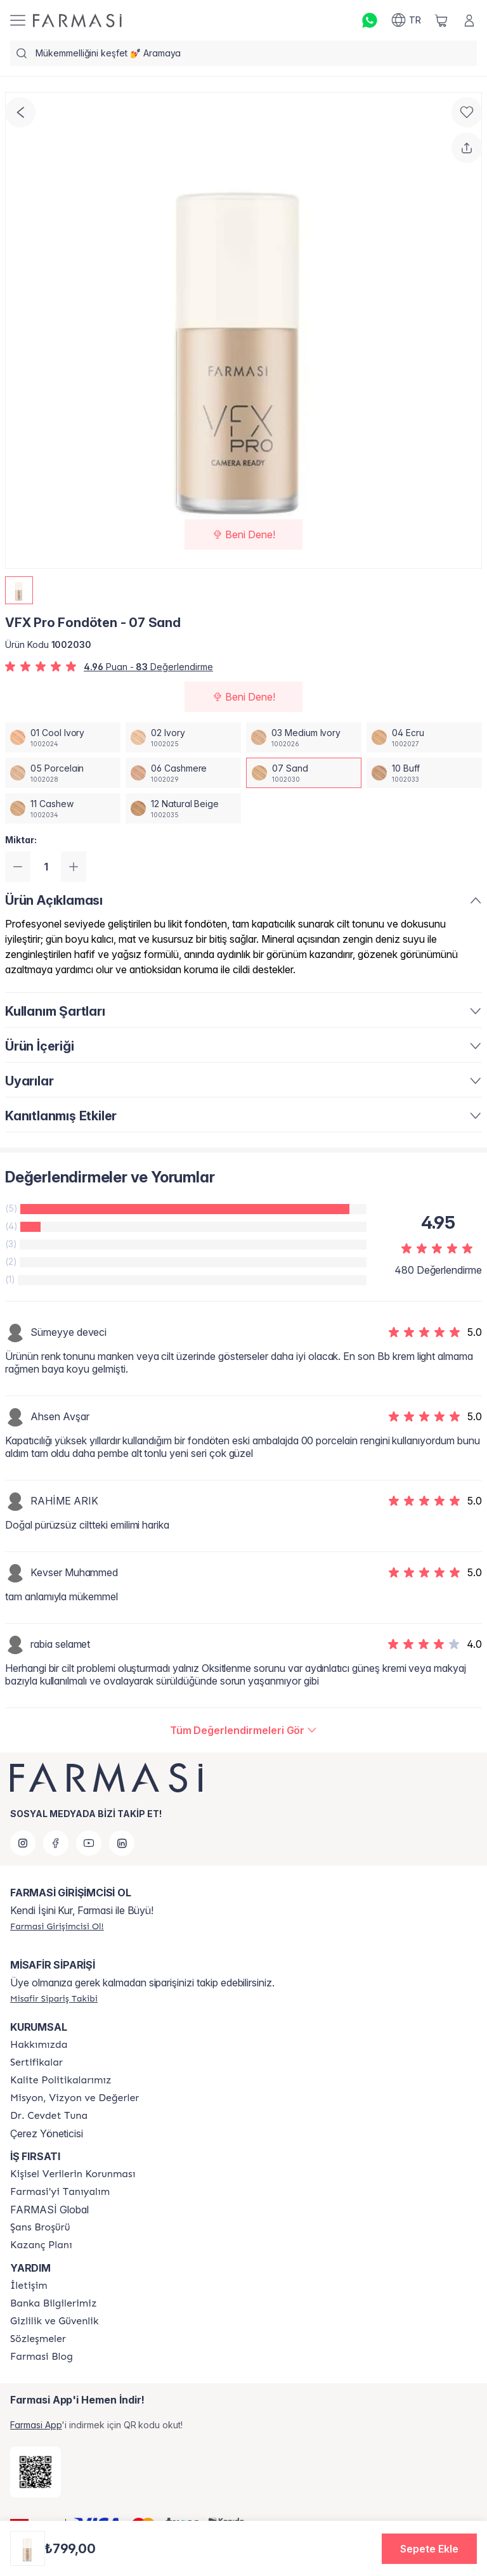 This screenshot has height=2576, width=487. Describe the element at coordinates (57, 1926) in the screenshot. I see `[/farmasi/register]` at that location.